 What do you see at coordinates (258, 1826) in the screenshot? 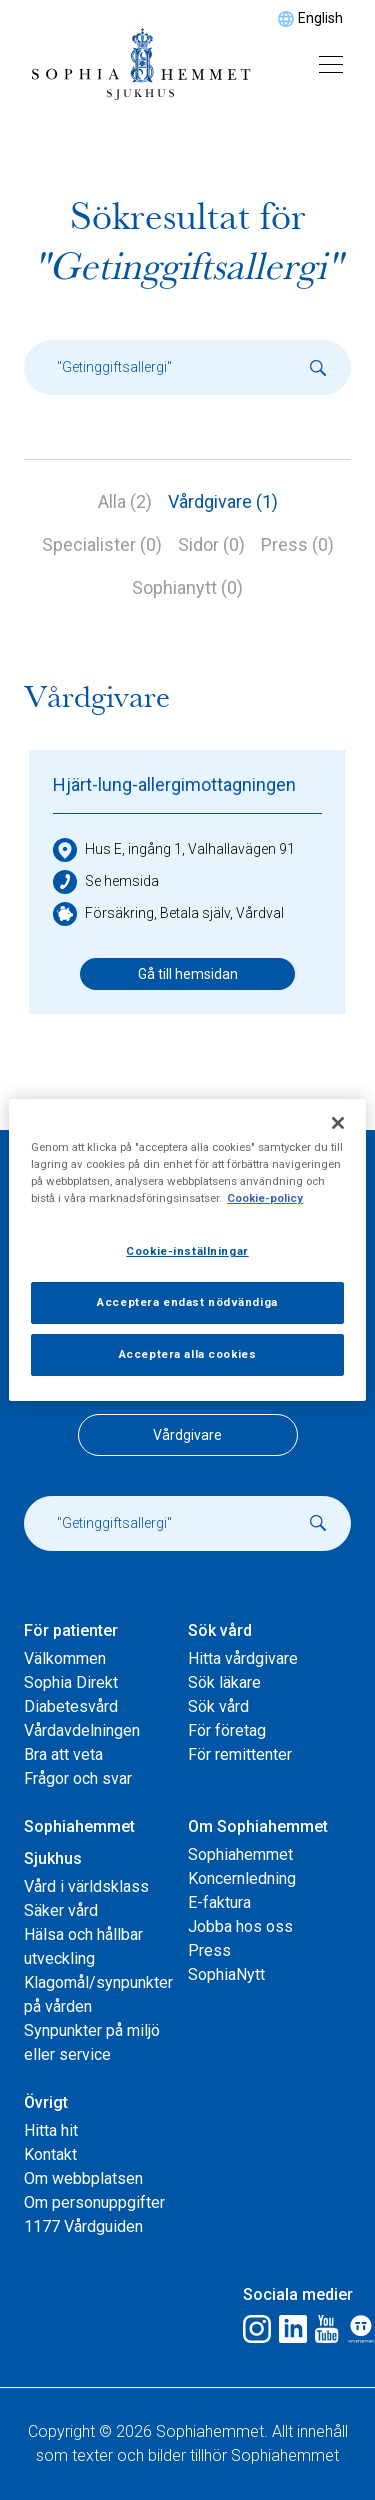
I see `Om Sophiahemmet` at bounding box center [258, 1826].